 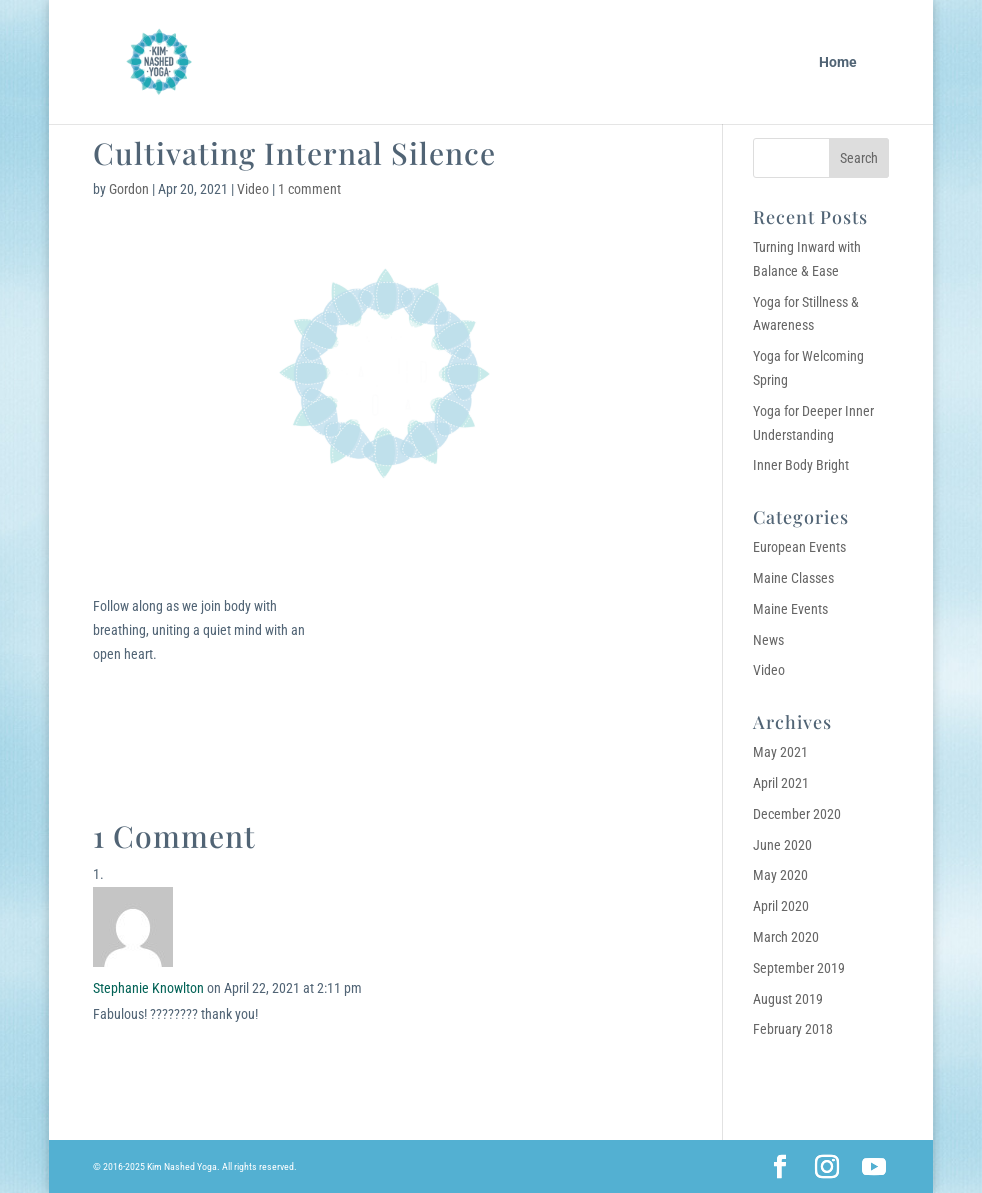 I want to click on February 2018, so click(x=793, y=1029).